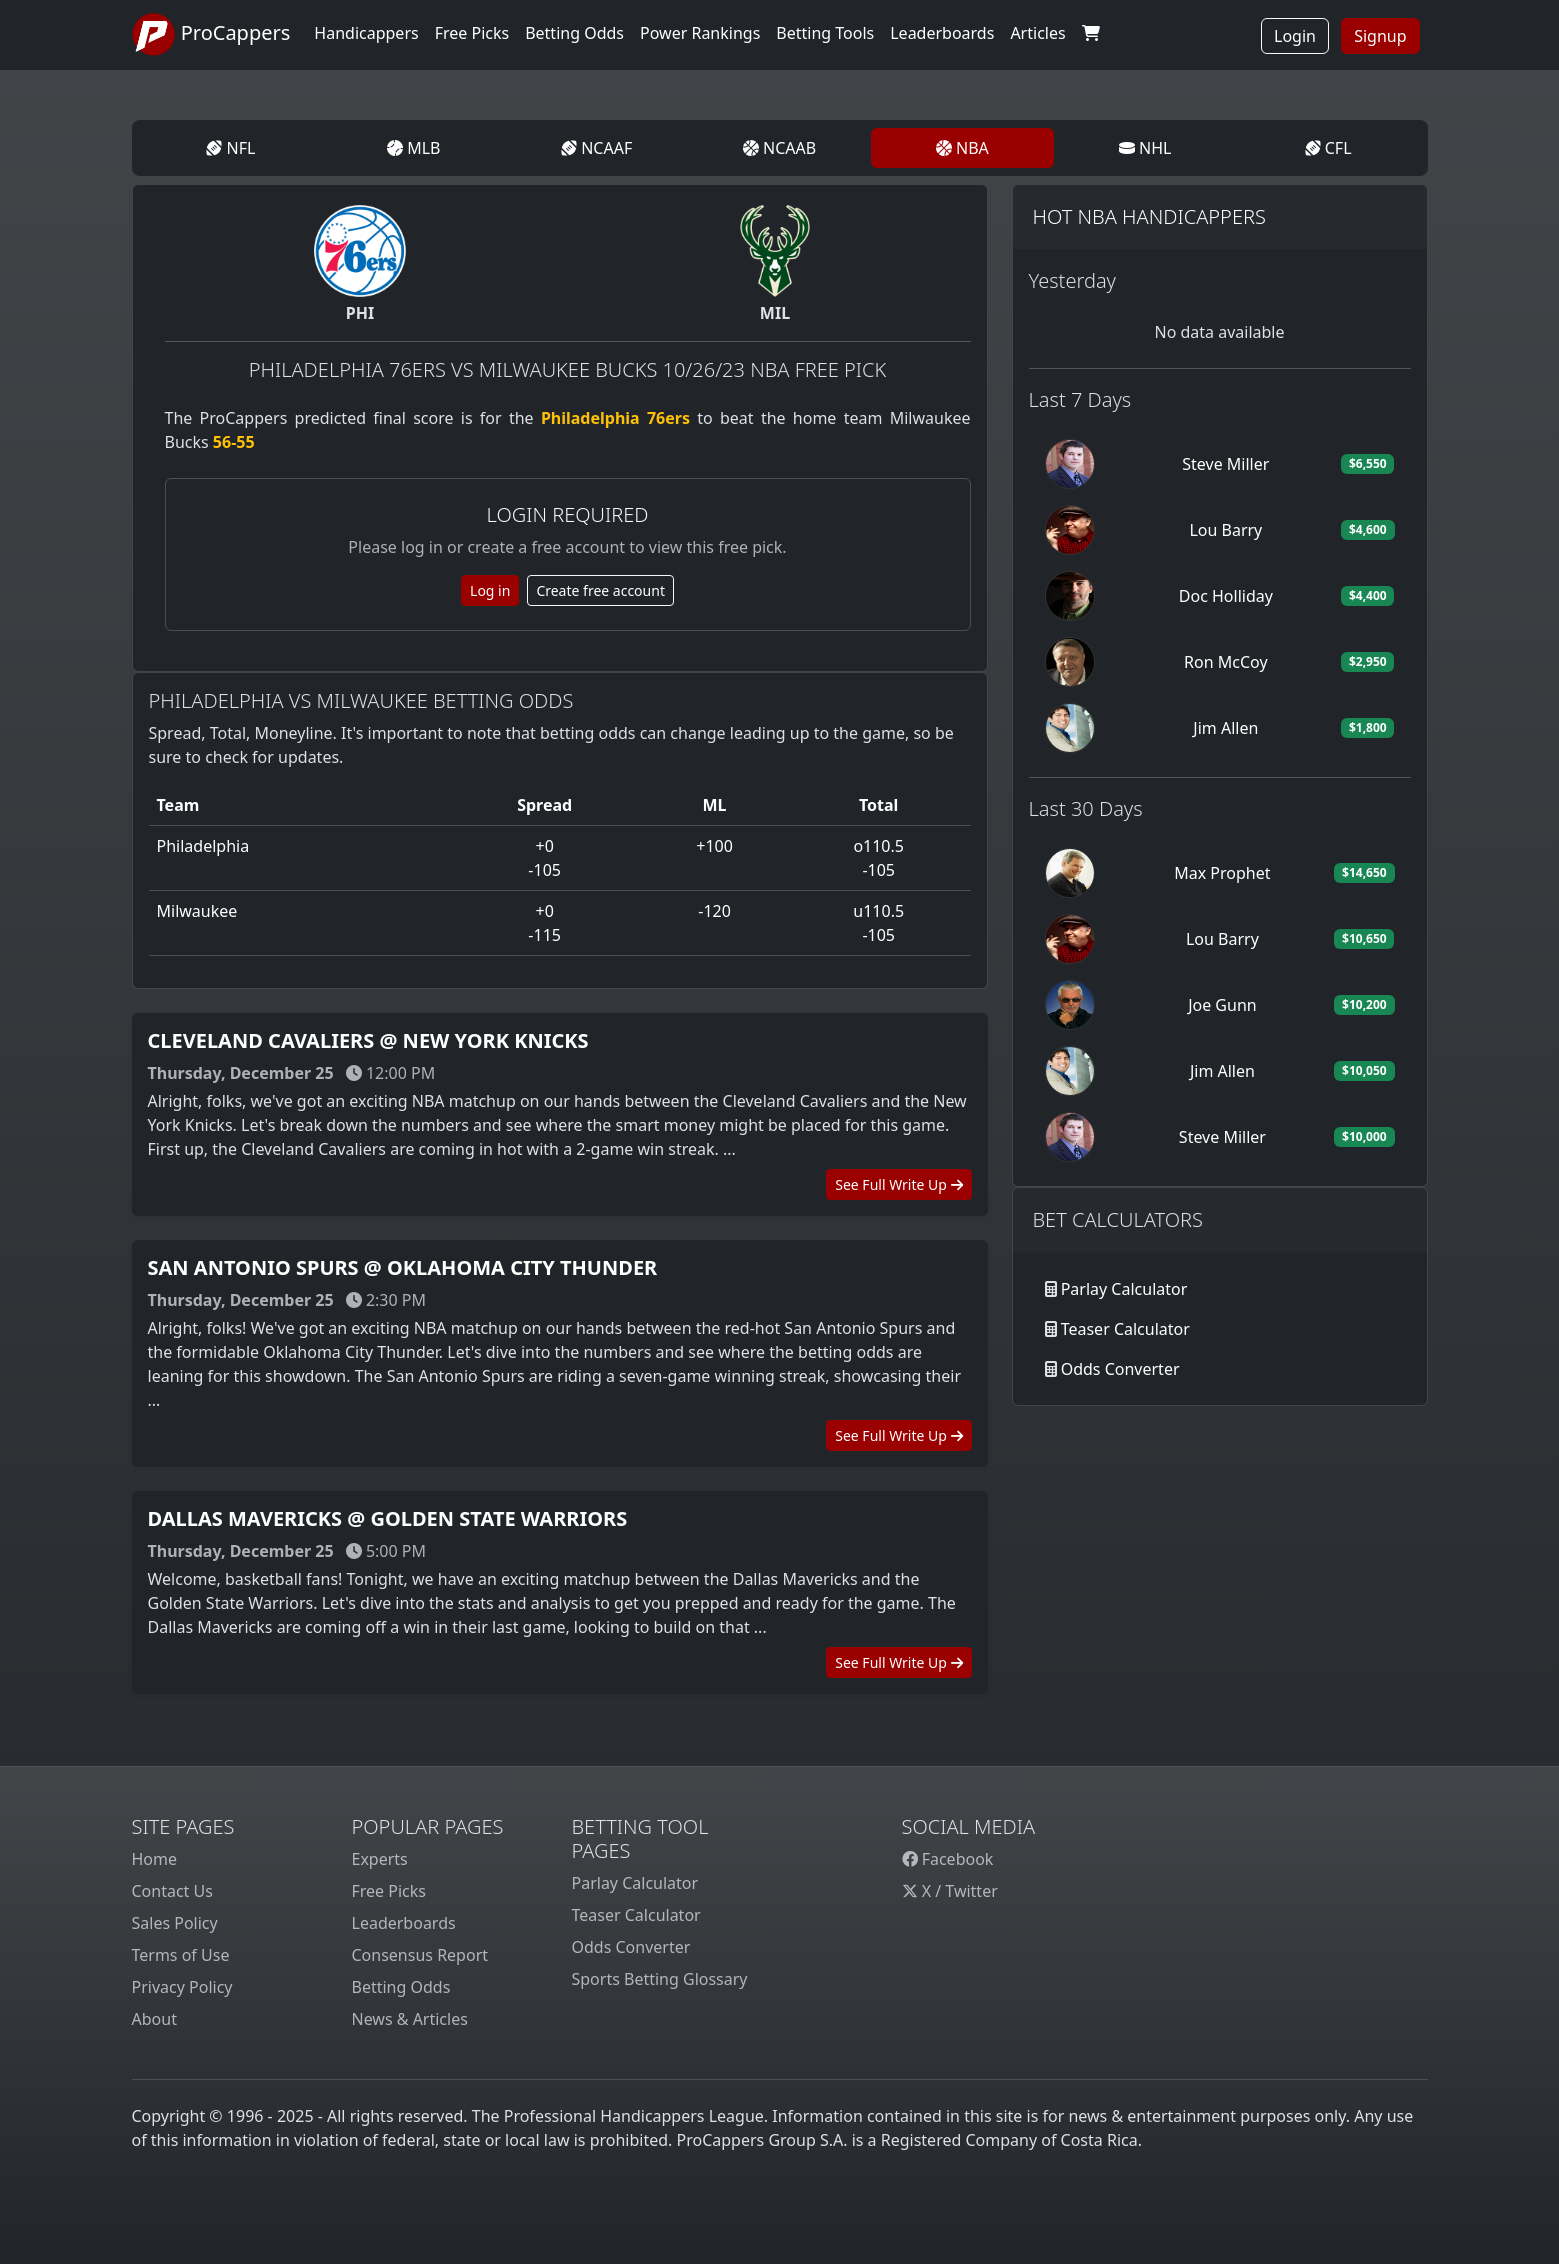  I want to click on Terms of Use, so click(181, 1955).